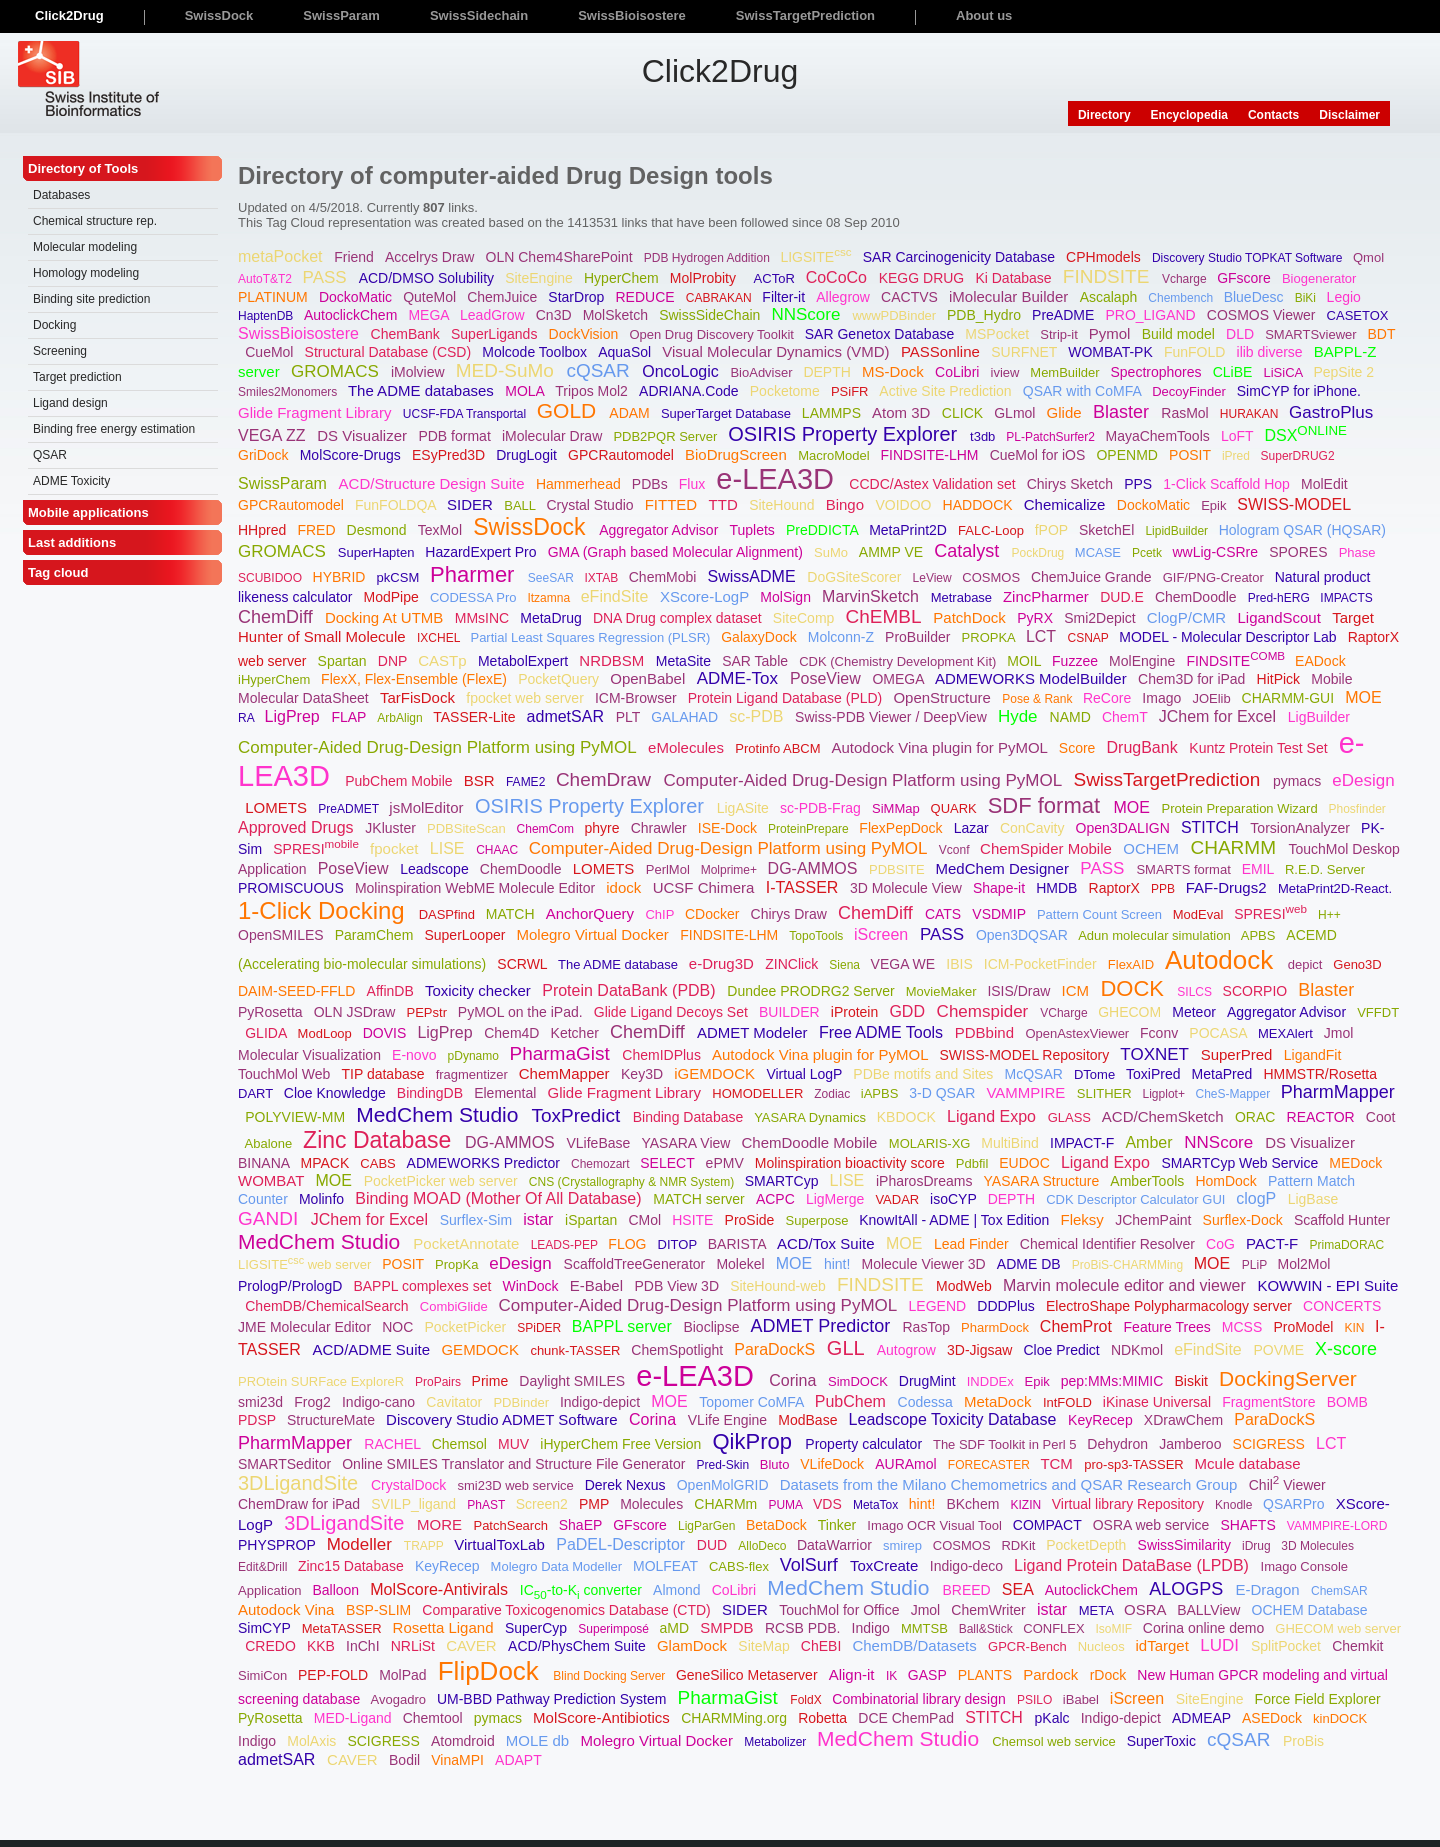  Describe the element at coordinates (787, 698) in the screenshot. I see `Protein Ligand Database (PLD)` at that location.